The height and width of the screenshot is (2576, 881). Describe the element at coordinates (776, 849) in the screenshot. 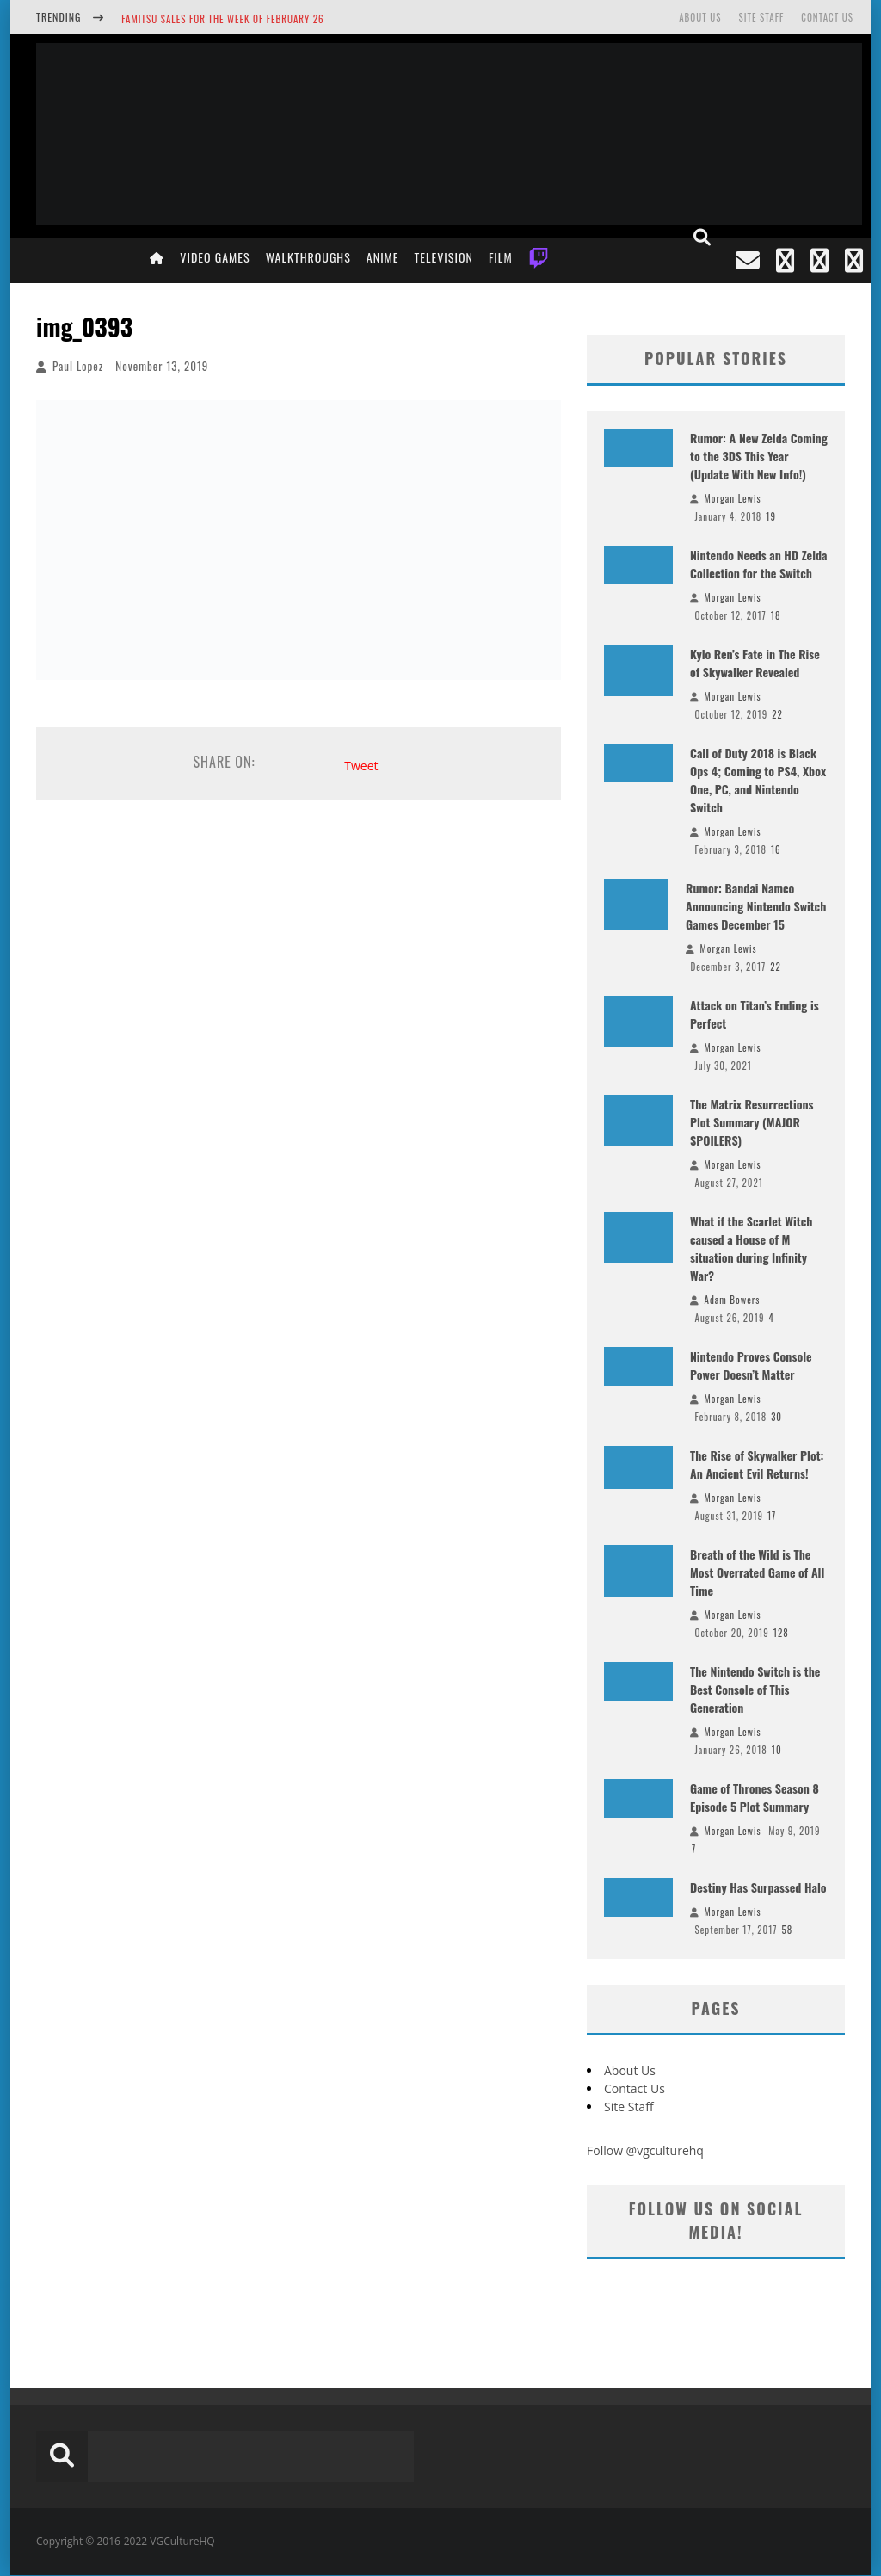

I see `16` at that location.